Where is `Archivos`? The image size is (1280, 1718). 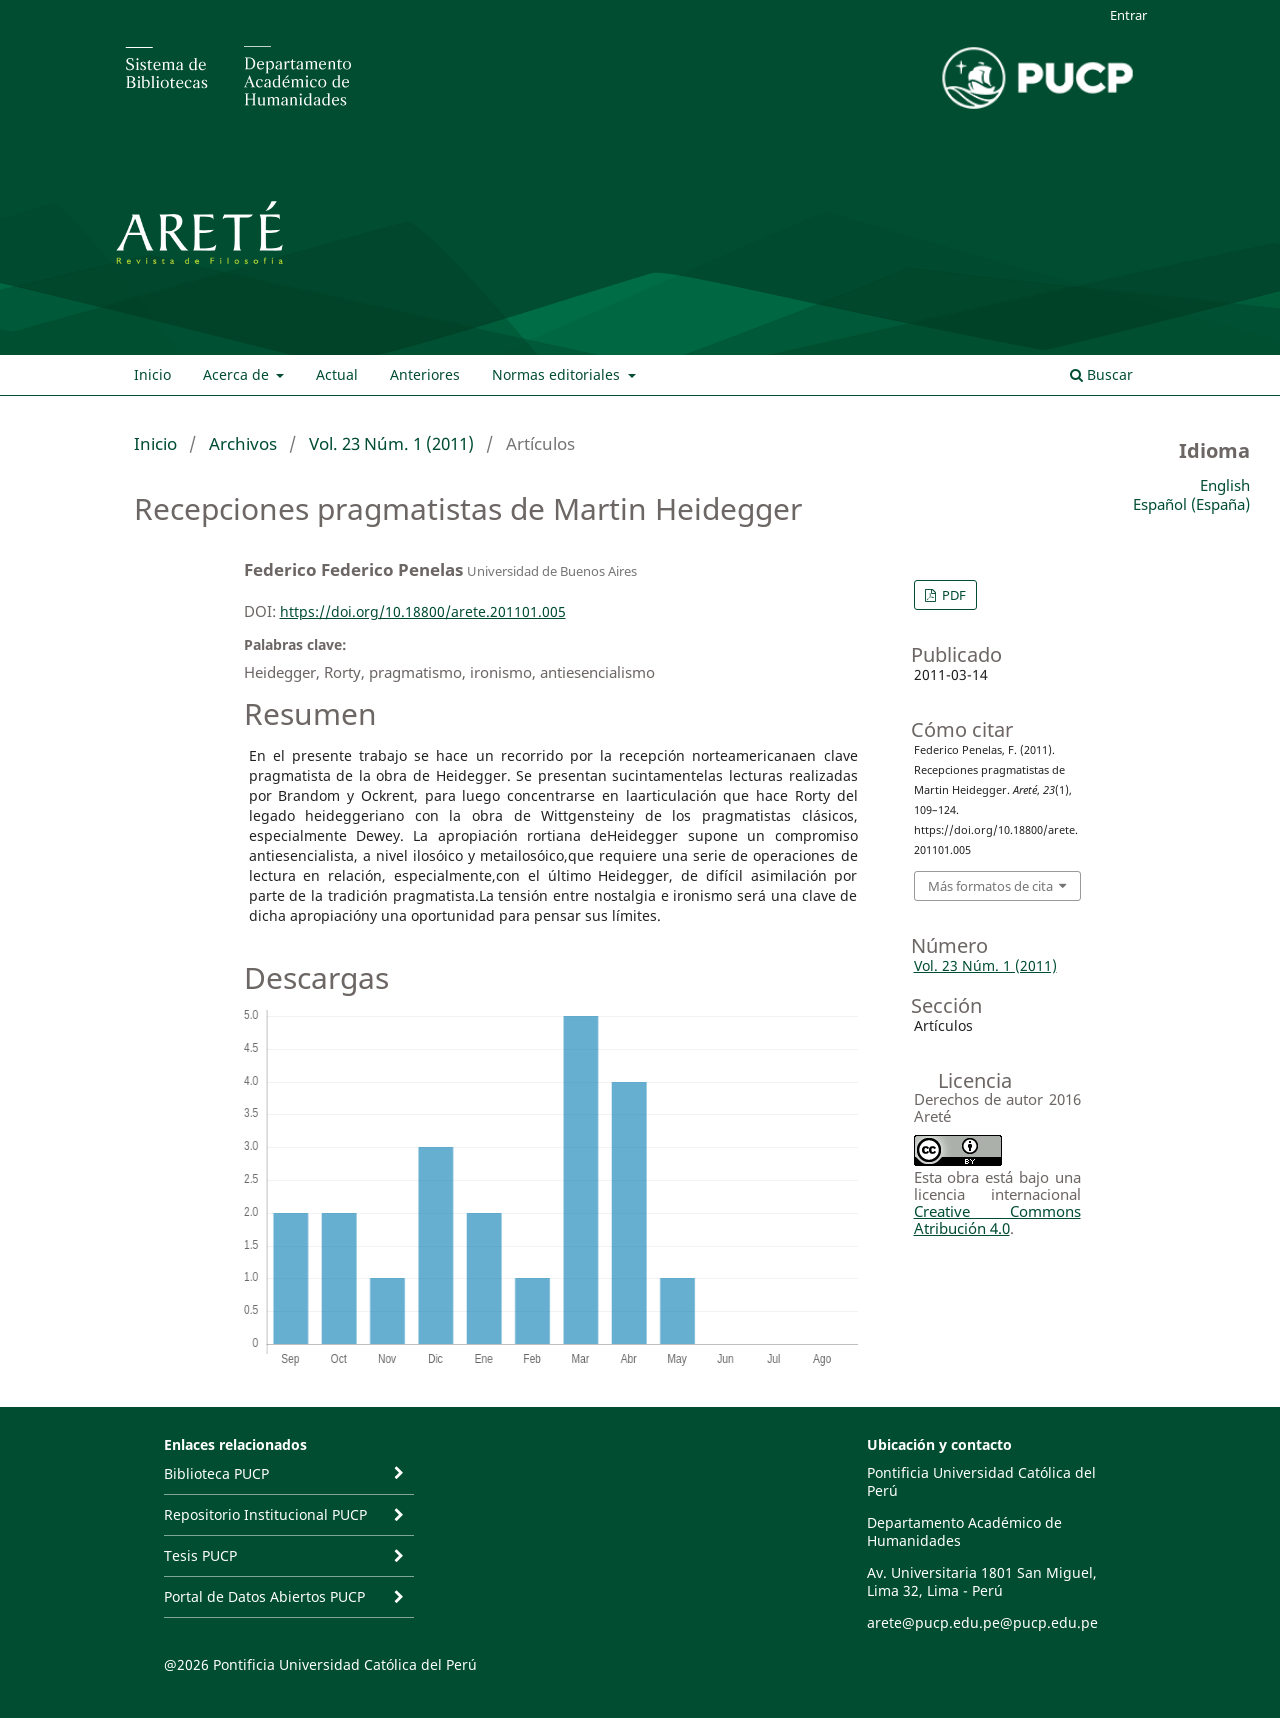 Archivos is located at coordinates (243, 443).